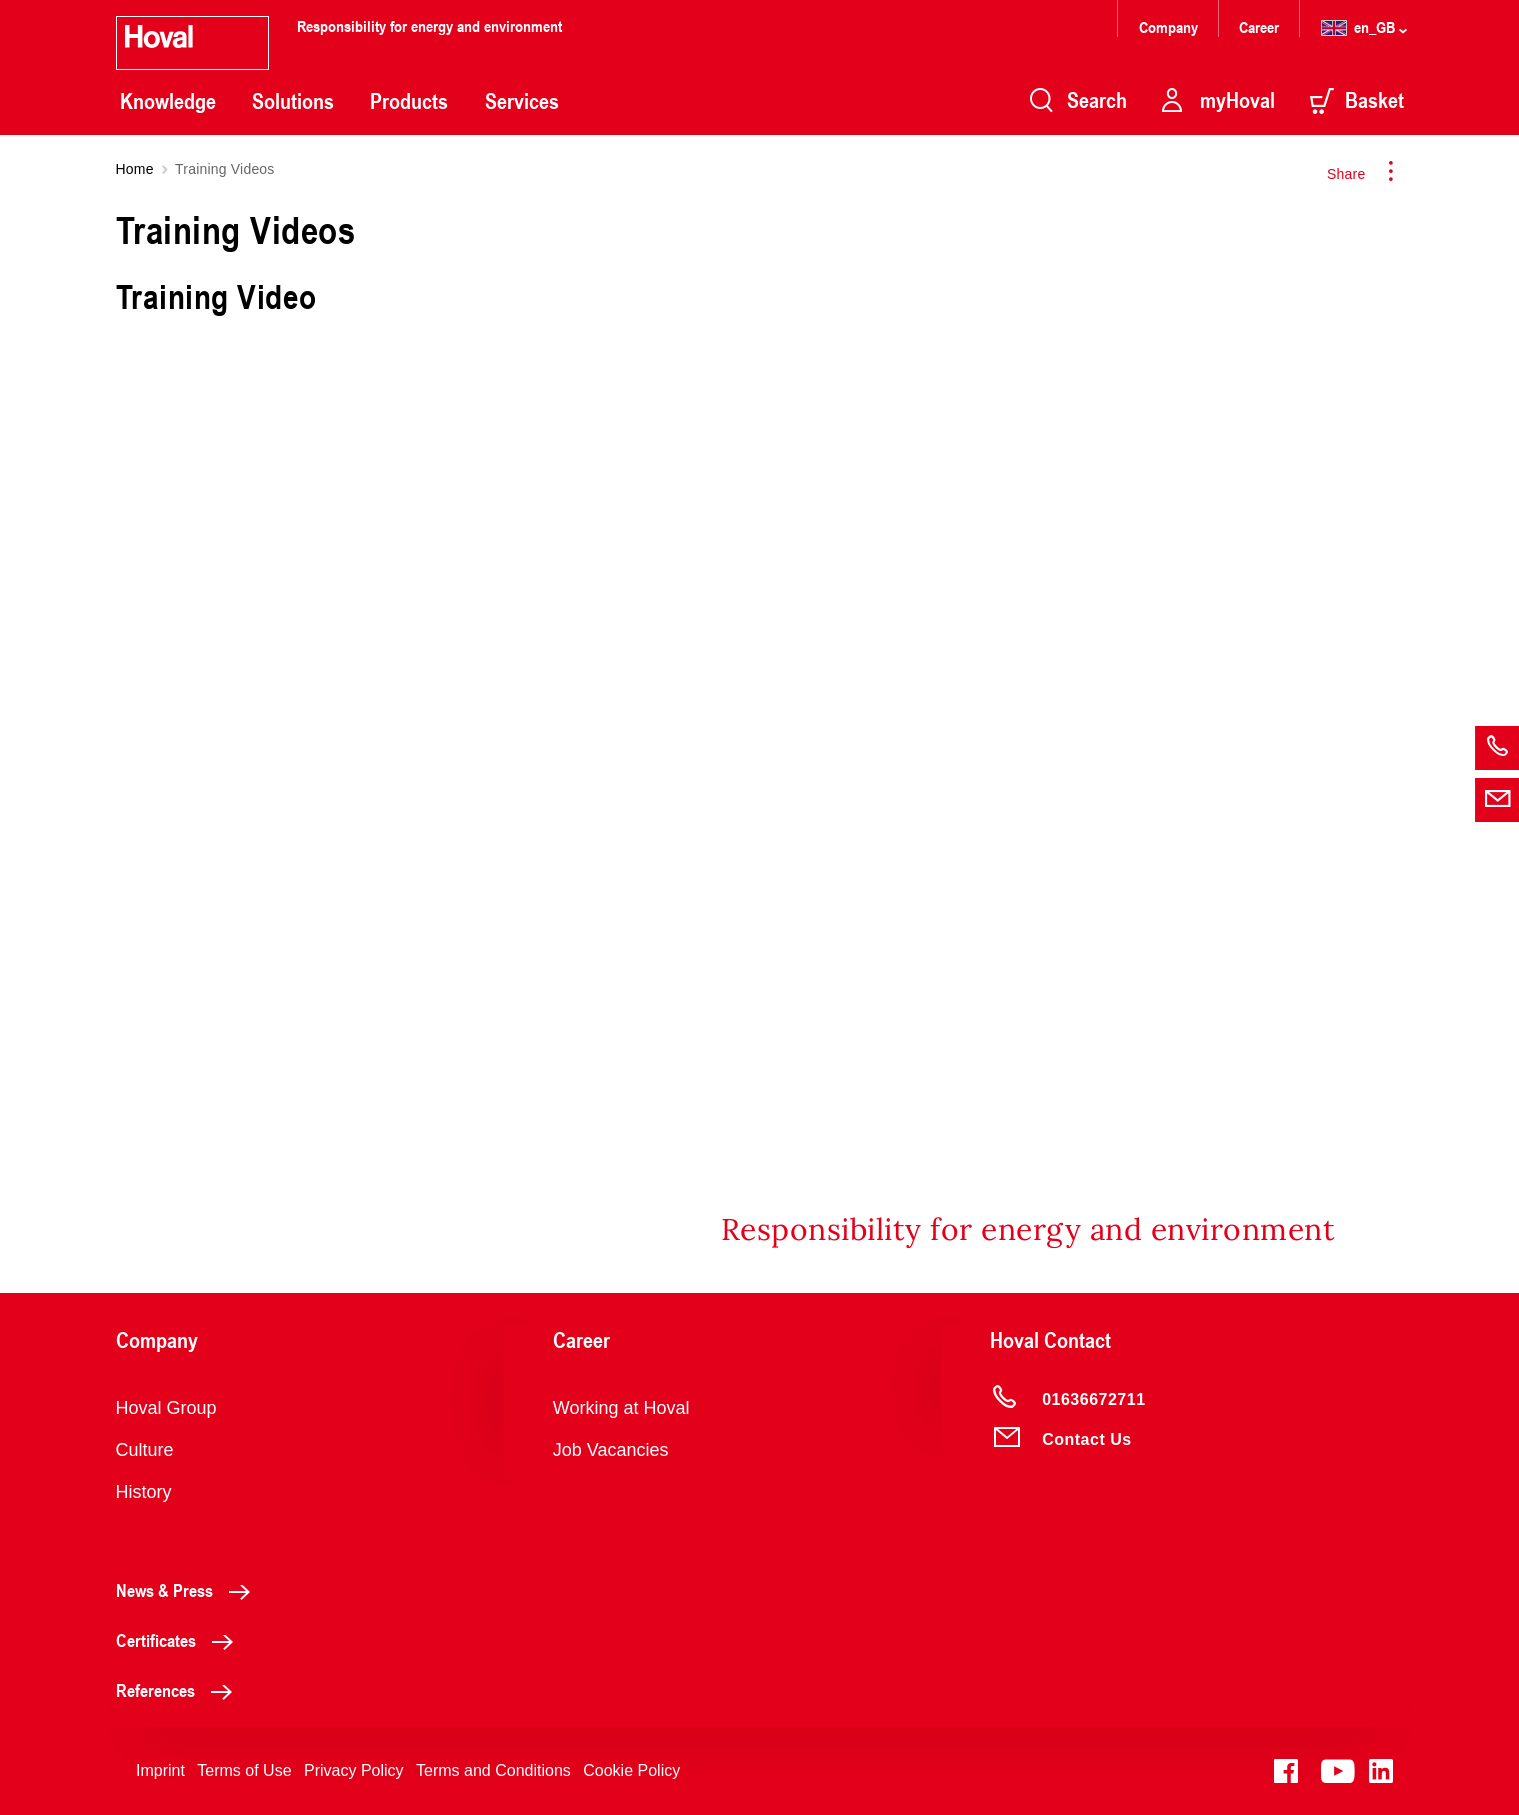 This screenshot has width=1519, height=1815. Describe the element at coordinates (145, 1450) in the screenshot. I see `Culture` at that location.